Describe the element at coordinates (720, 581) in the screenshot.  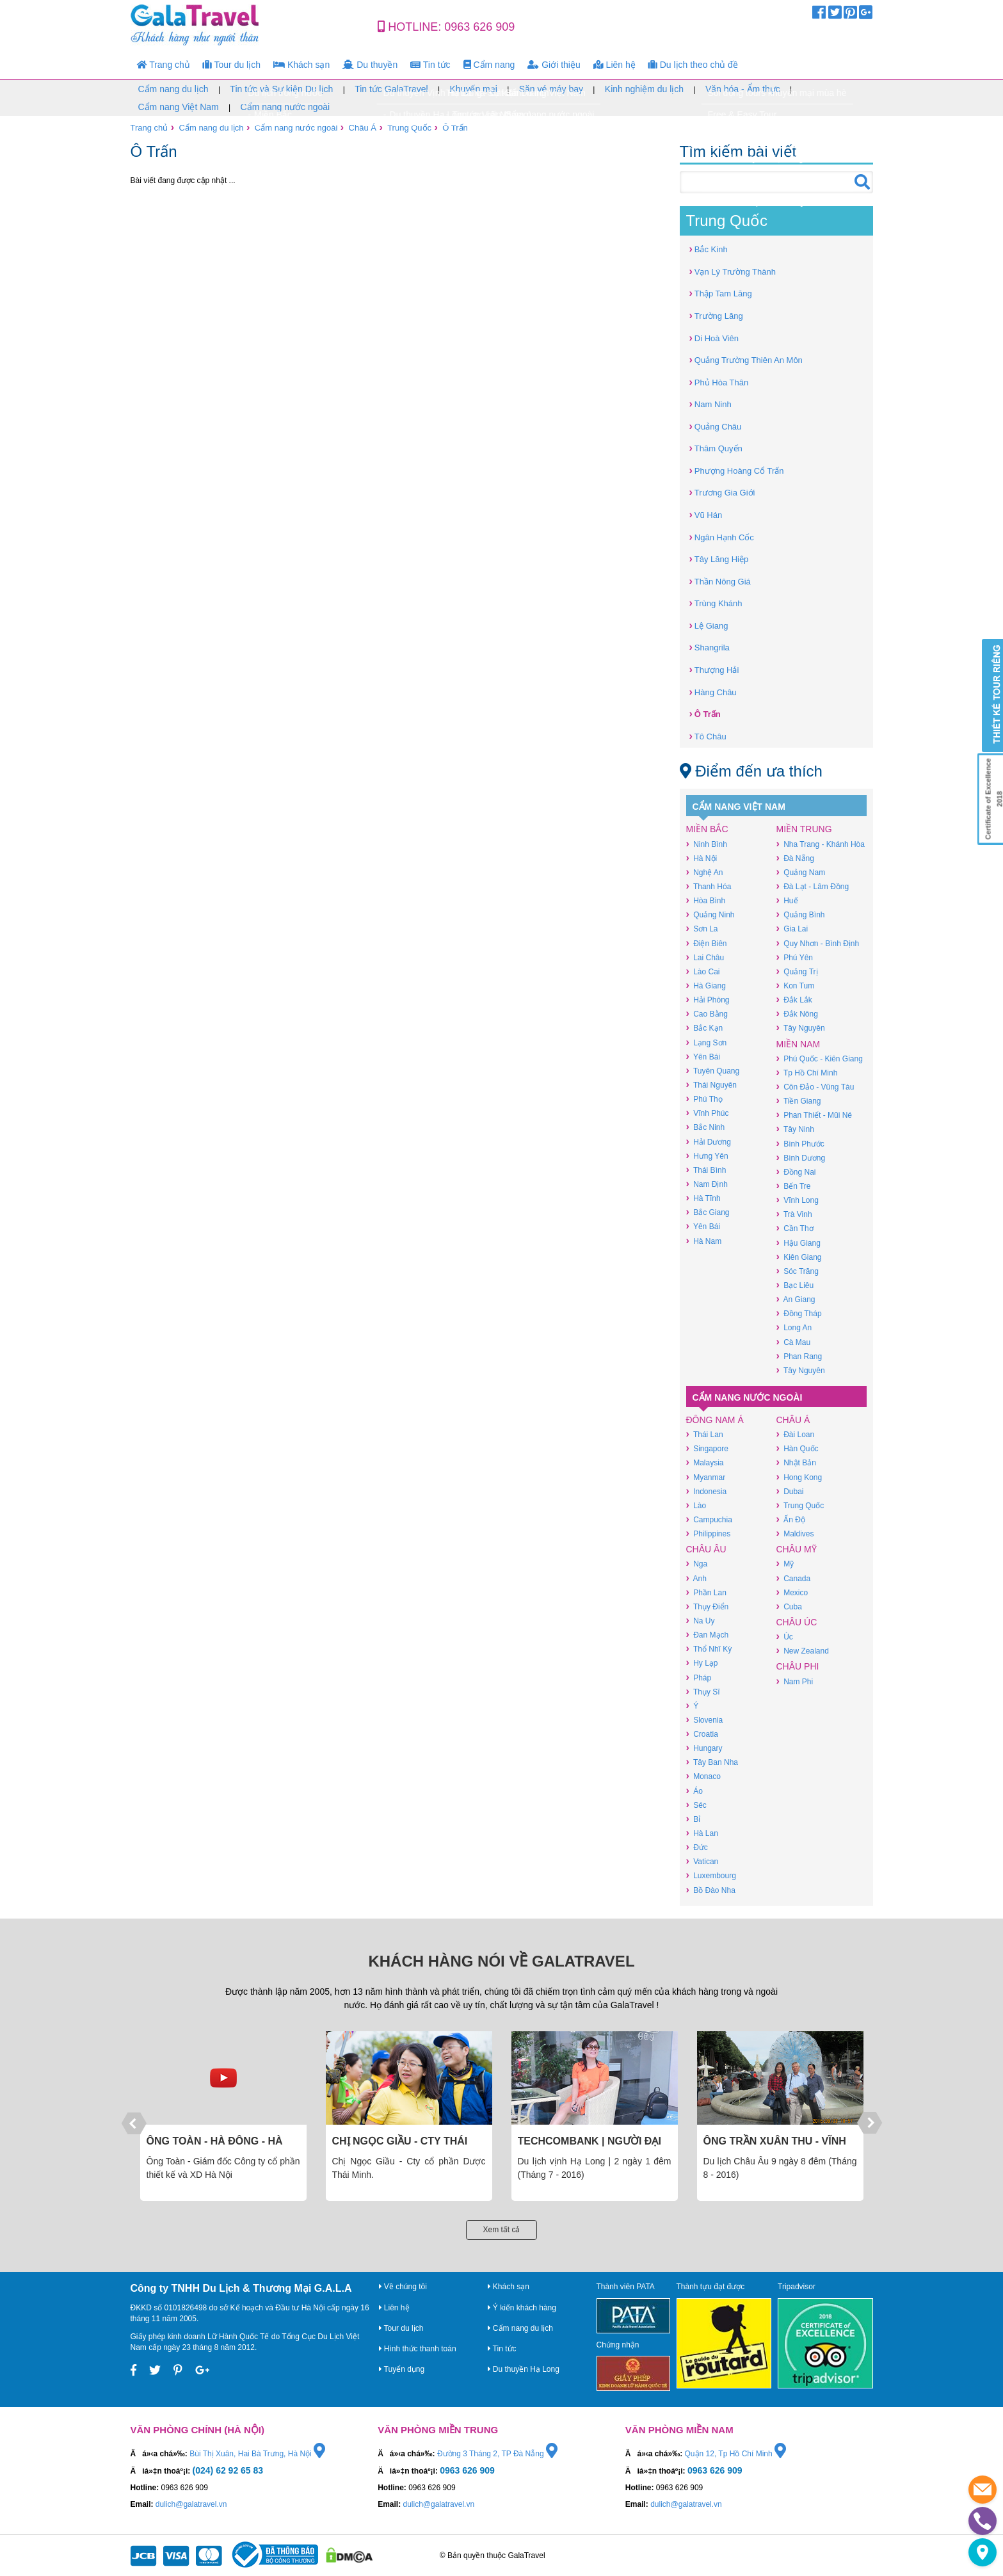
I see `Thần Nông Giá` at that location.